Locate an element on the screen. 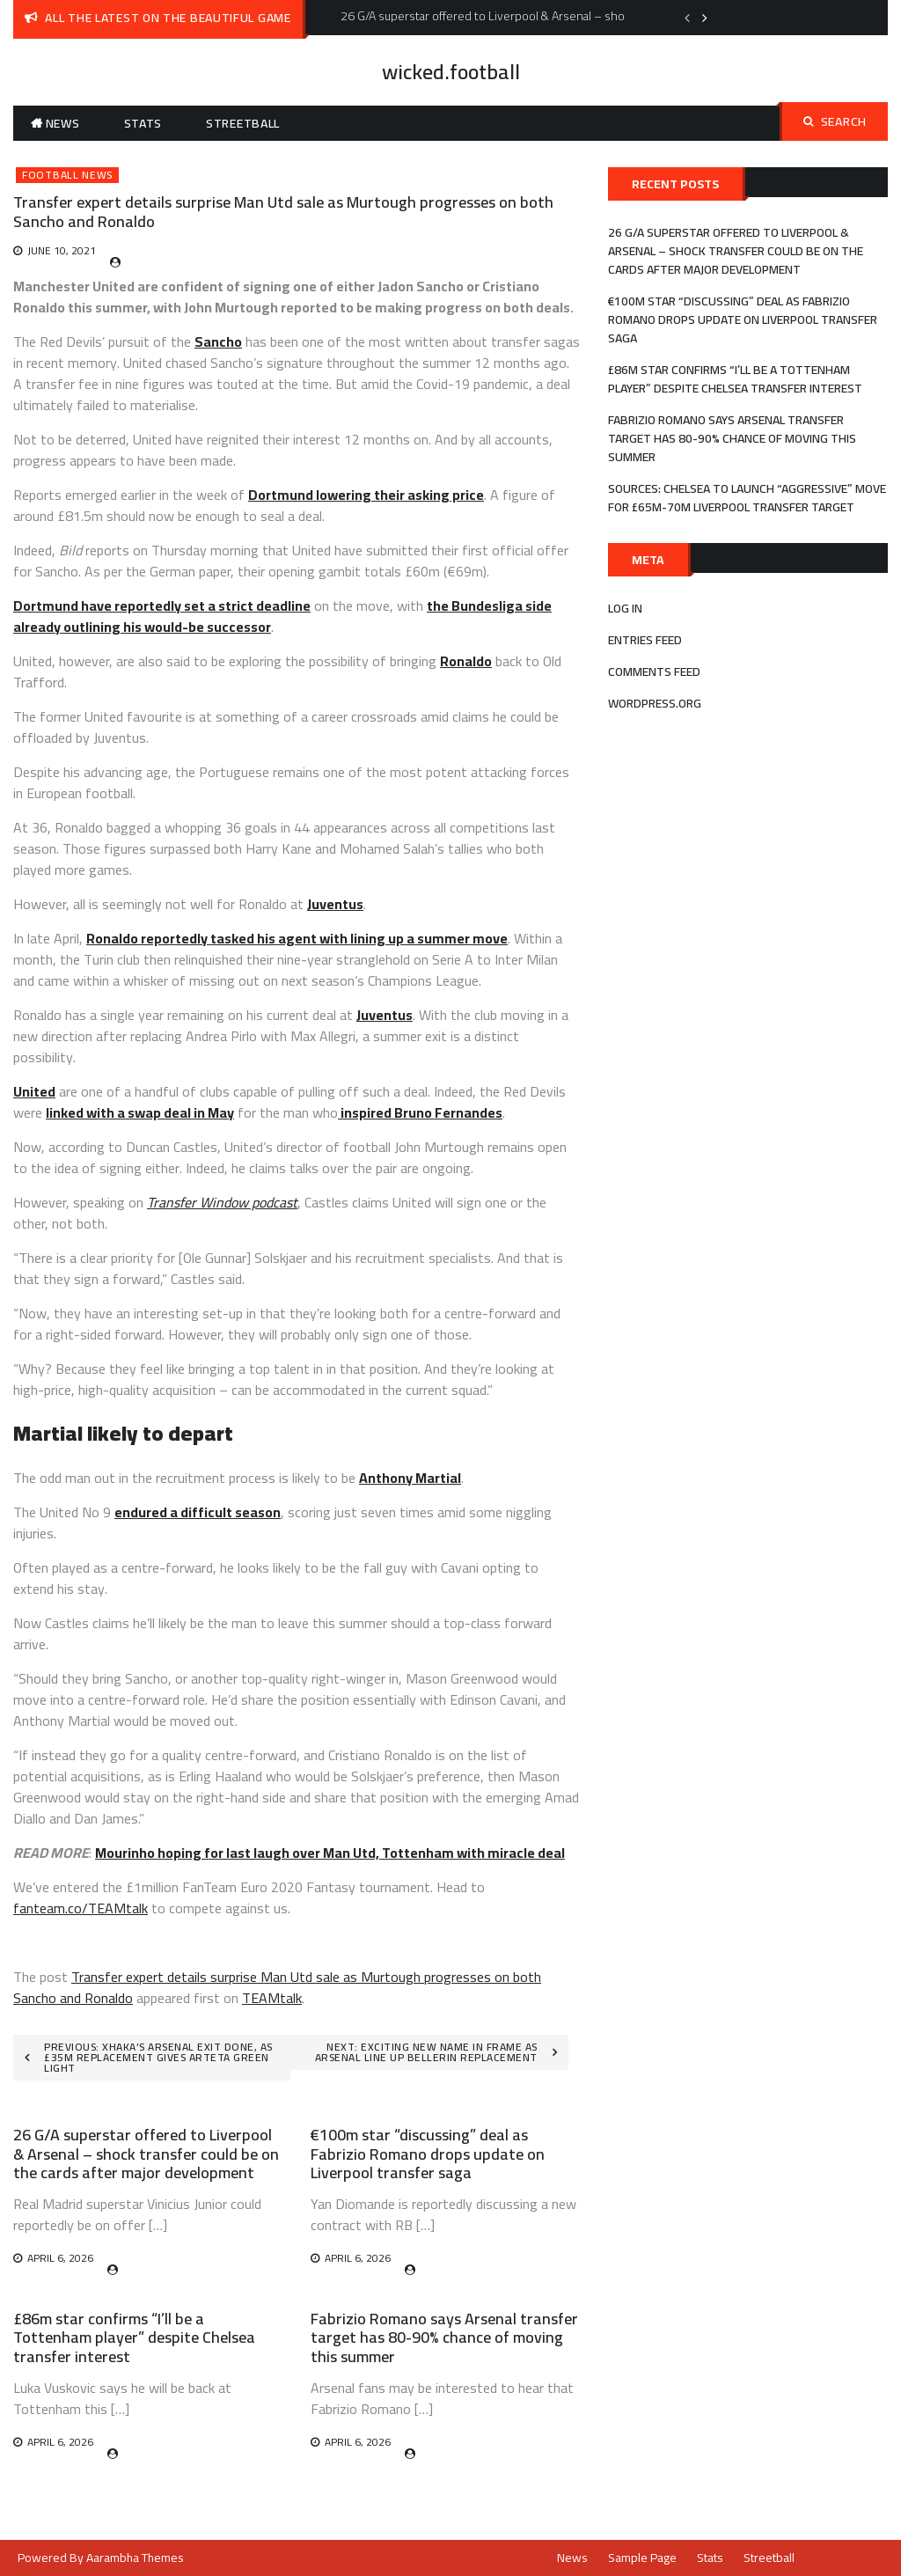 Image resolution: width=901 pixels, height=2576 pixels. Entries feed is located at coordinates (645, 639).